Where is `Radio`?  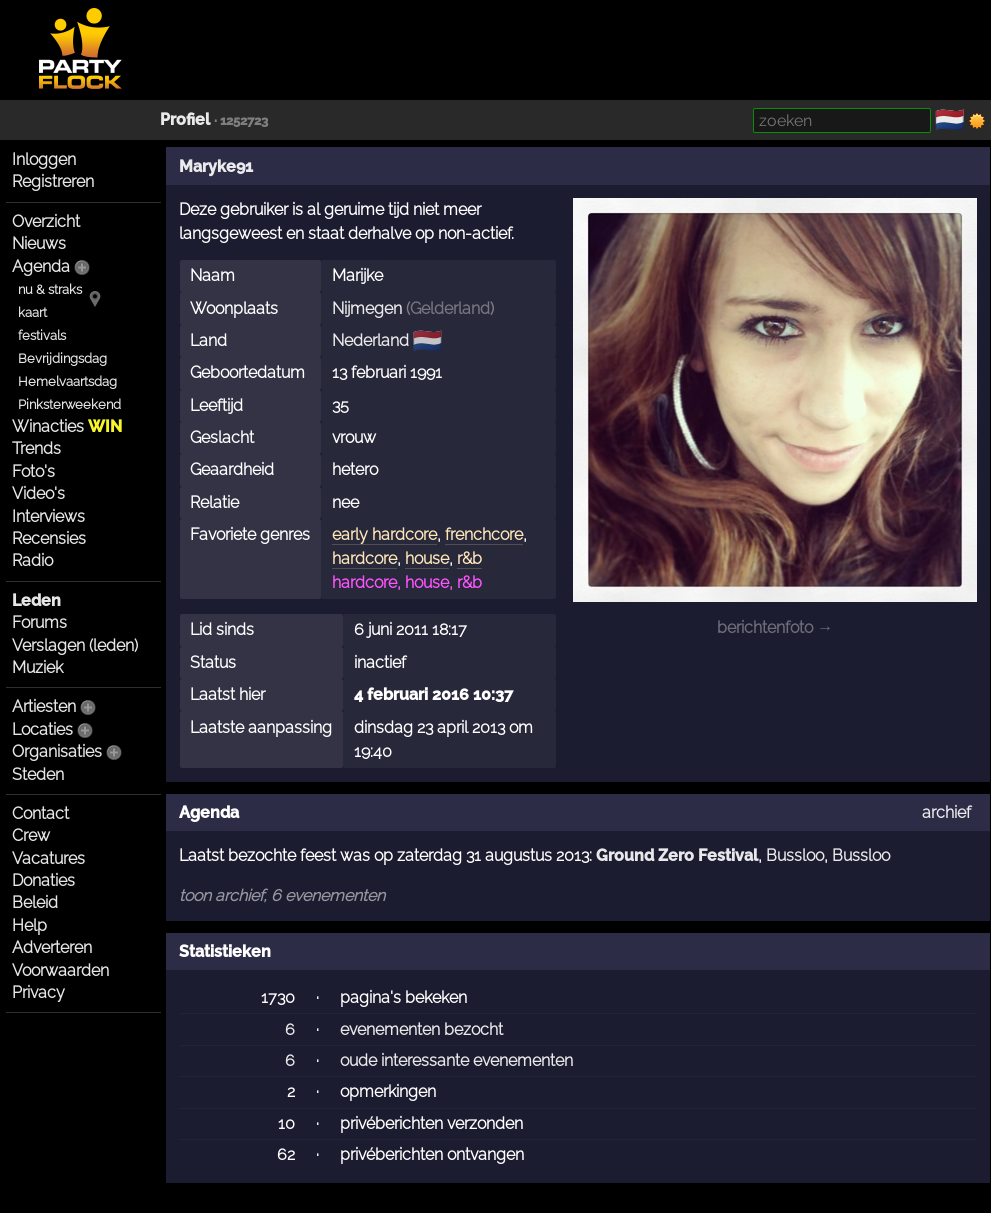 Radio is located at coordinates (32, 560).